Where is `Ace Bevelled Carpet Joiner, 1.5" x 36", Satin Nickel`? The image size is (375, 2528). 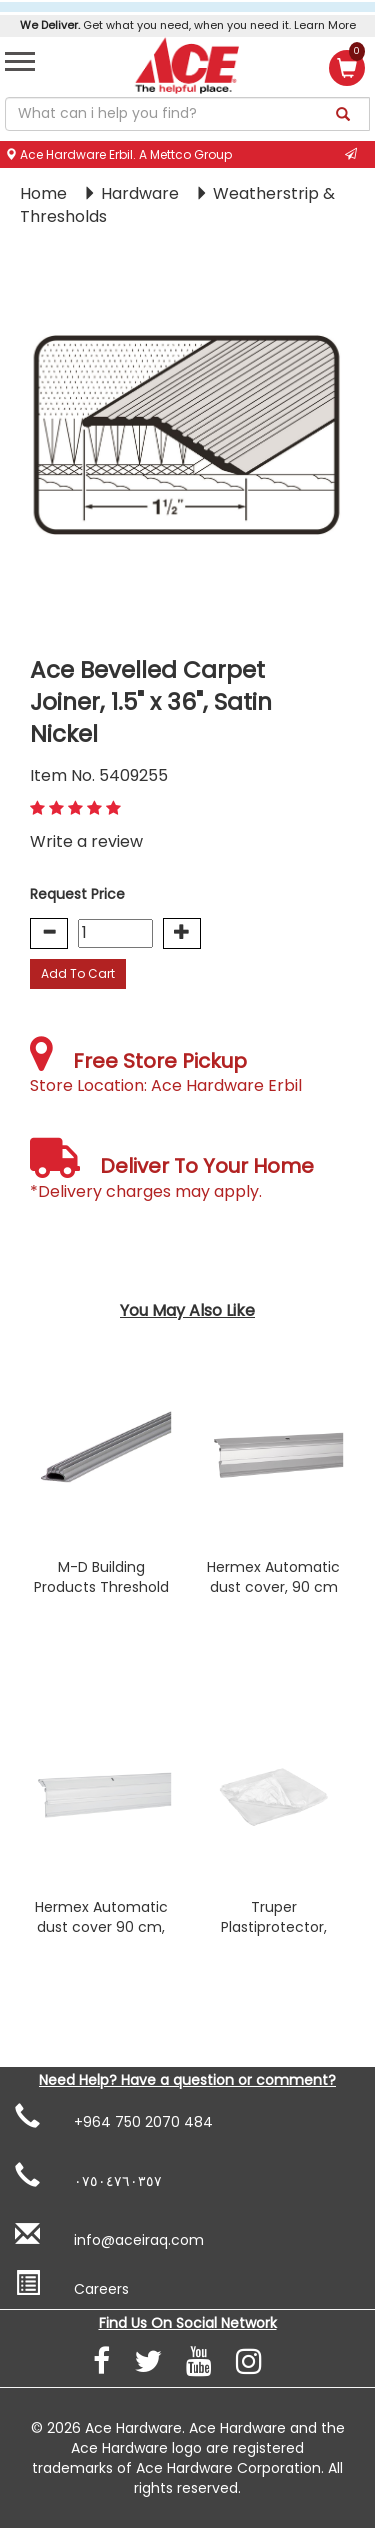
Ace Bevelled Carpet Joiner, 1.5" x 36", Satin Nickel is located at coordinates (151, 702).